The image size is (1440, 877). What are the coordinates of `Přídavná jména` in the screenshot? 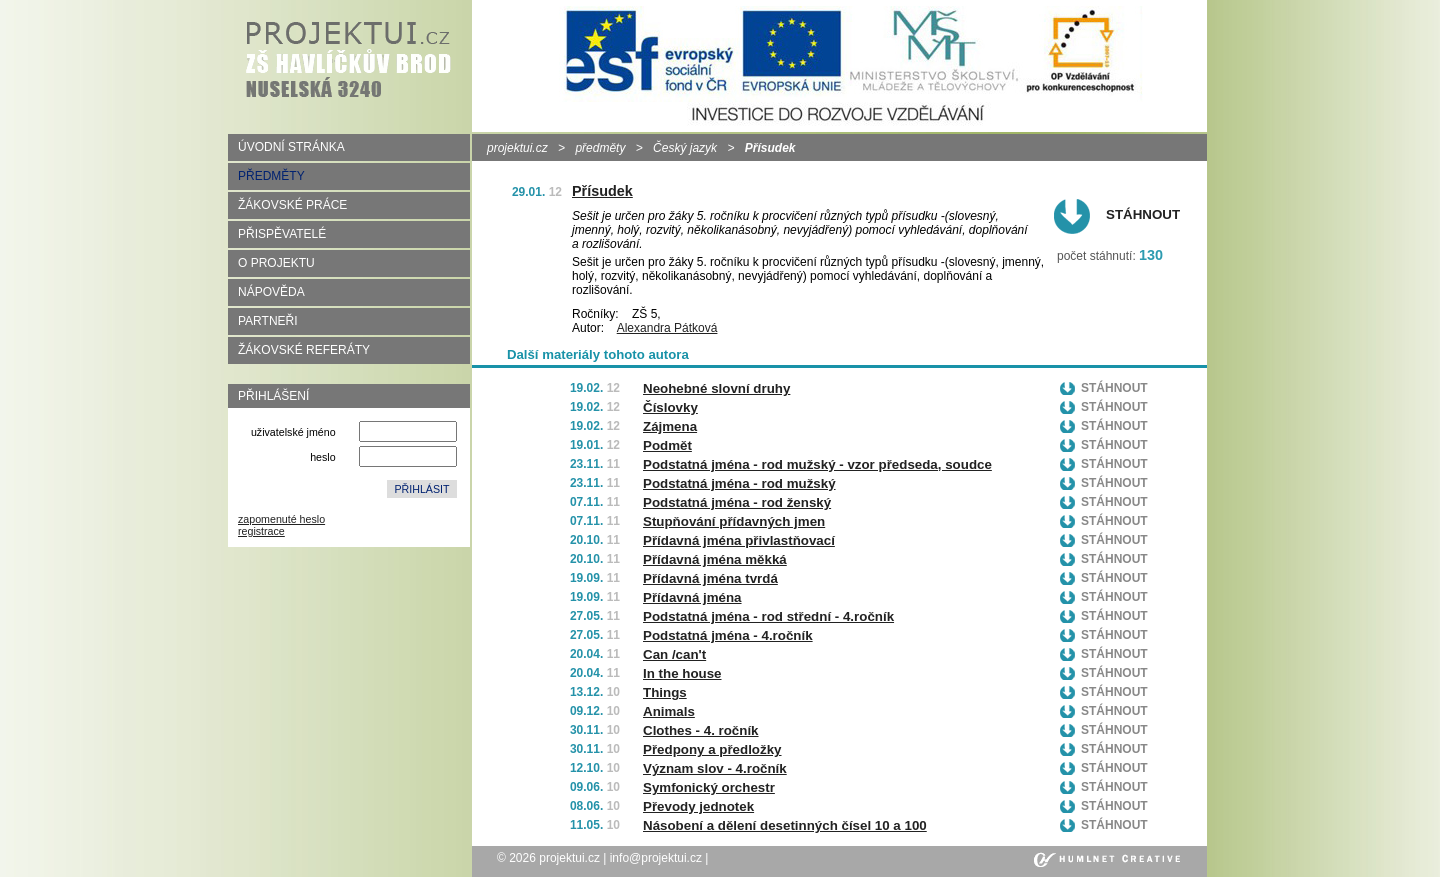 It's located at (692, 597).